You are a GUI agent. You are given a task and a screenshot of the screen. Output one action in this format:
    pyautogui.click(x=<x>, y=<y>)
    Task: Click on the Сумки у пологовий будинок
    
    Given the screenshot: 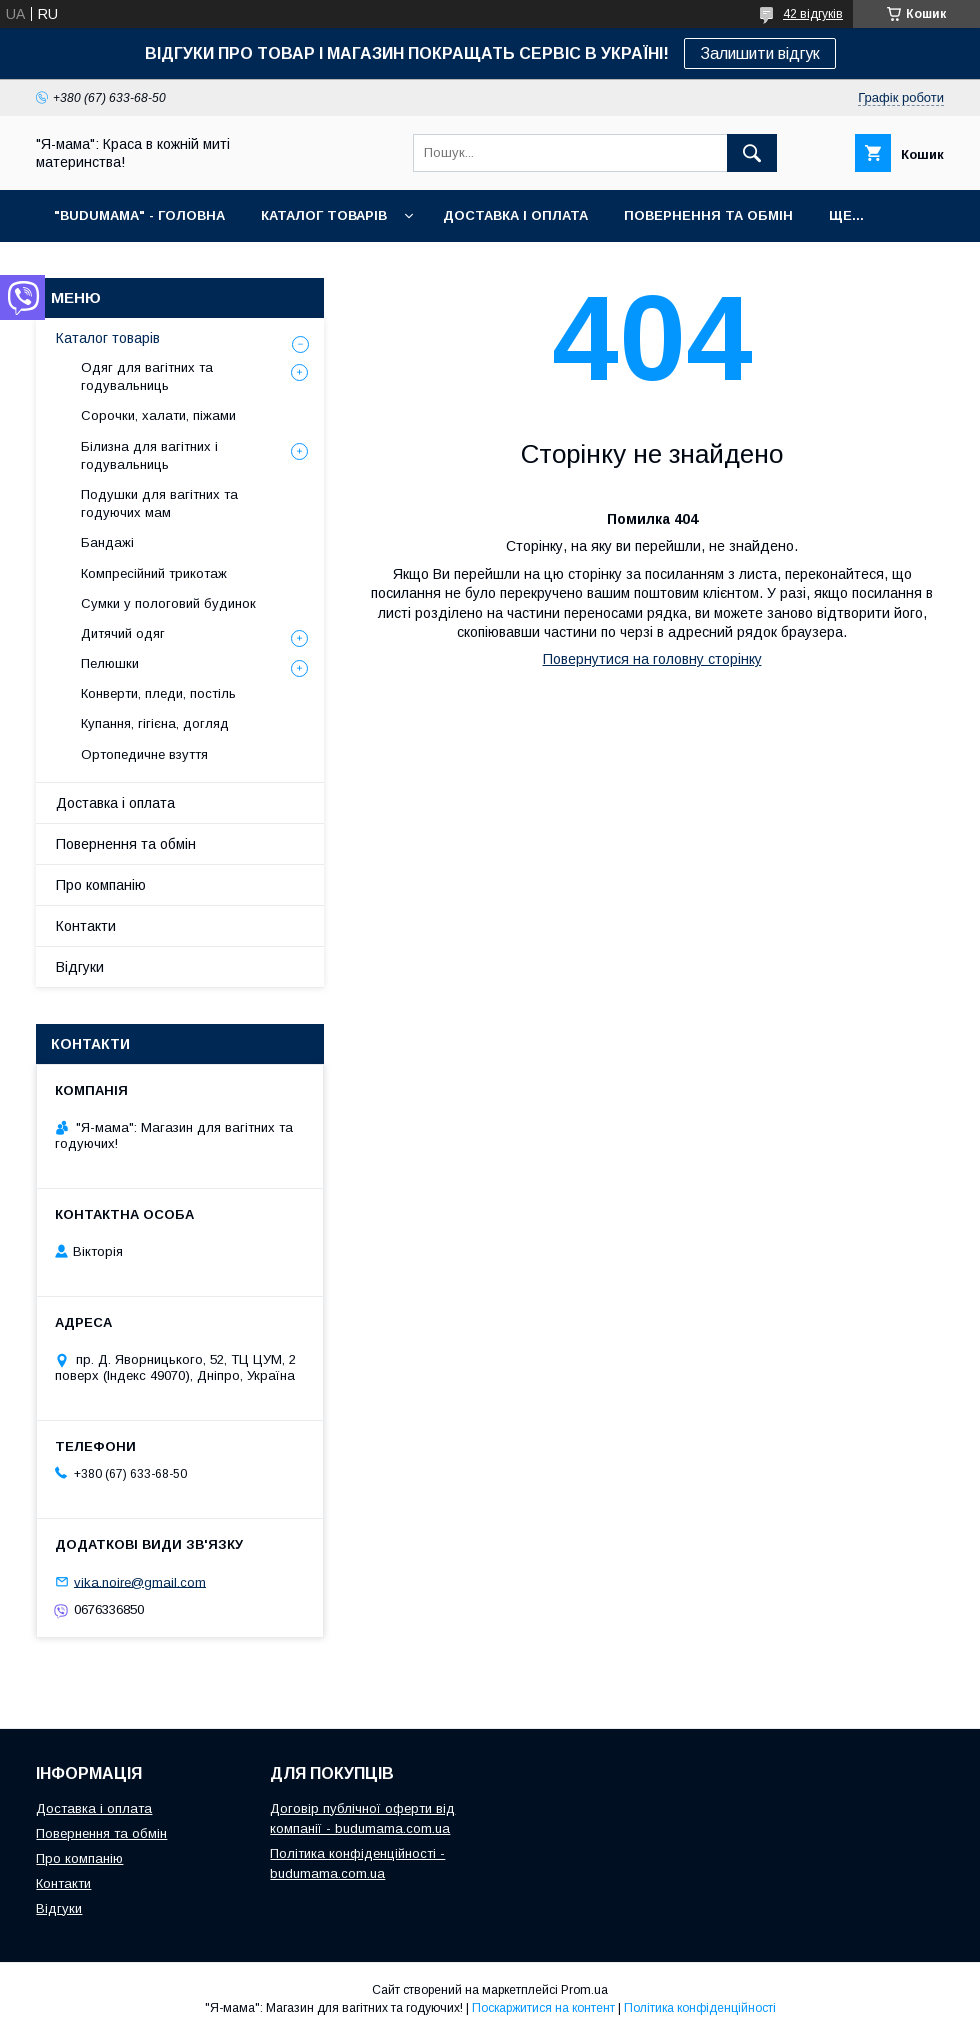 What is the action you would take?
    pyautogui.click(x=168, y=603)
    